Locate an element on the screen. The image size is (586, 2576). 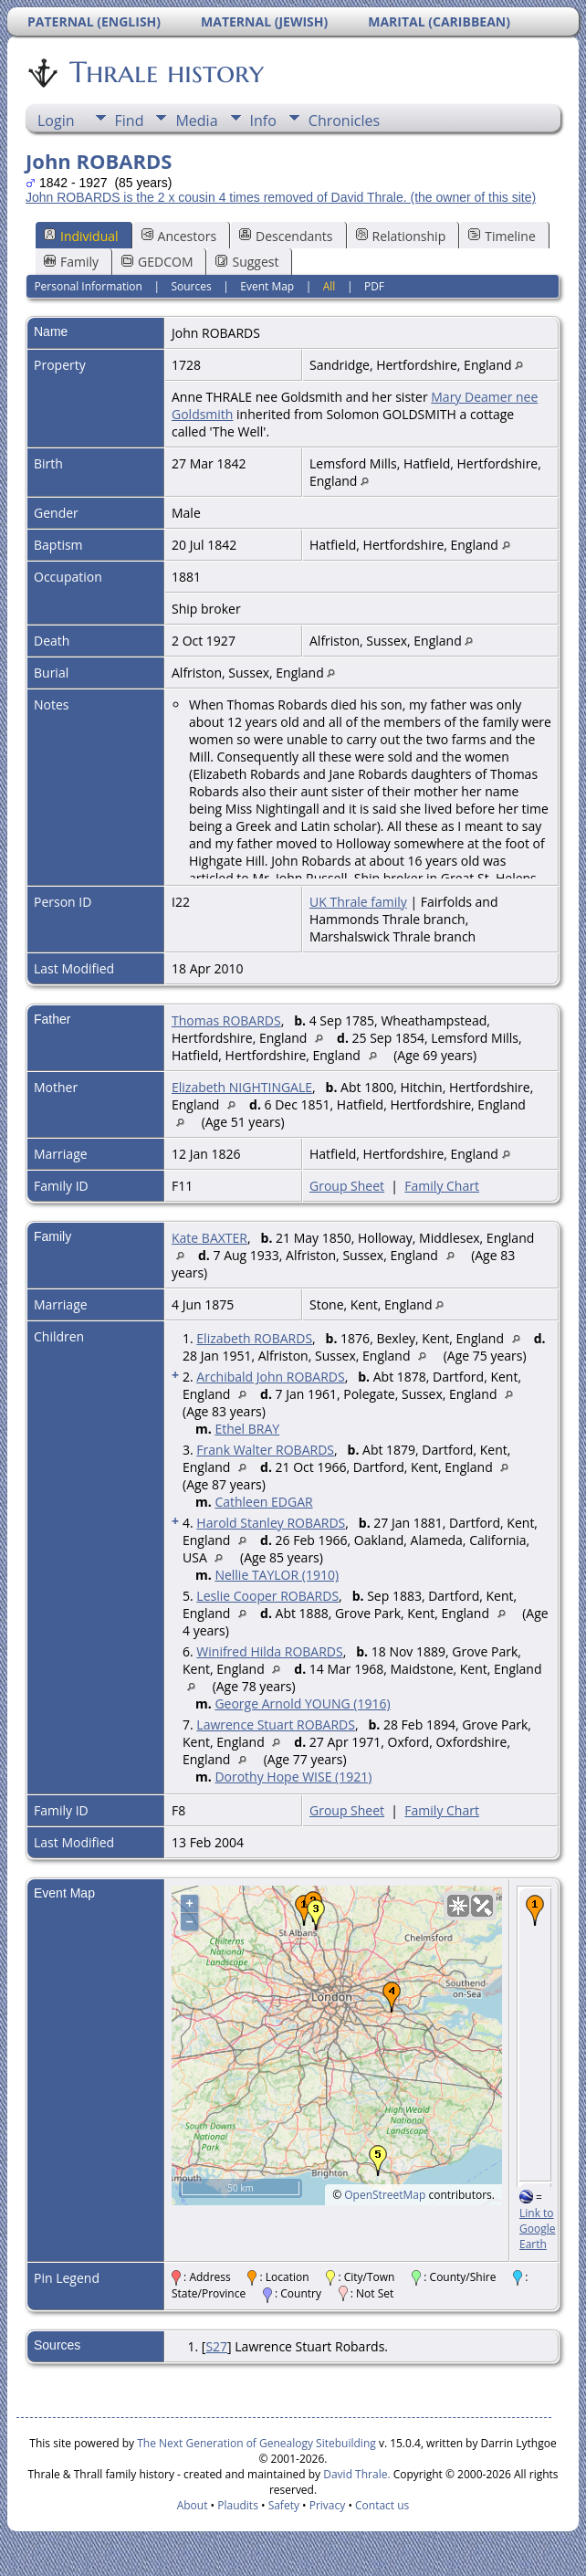
Nellie TAYLOR (1910) is located at coordinates (277, 1574).